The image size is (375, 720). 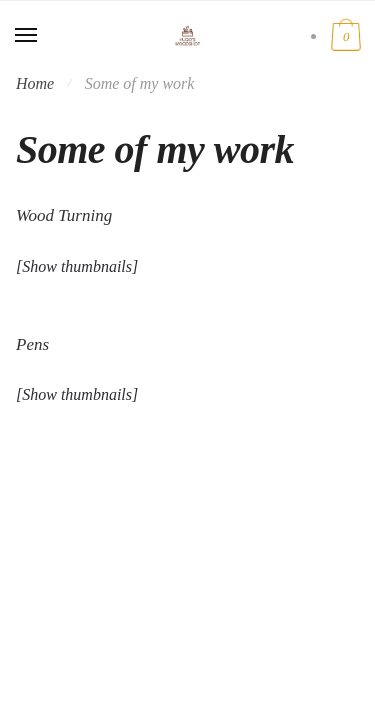 I want to click on [Menu], so click(x=27, y=36).